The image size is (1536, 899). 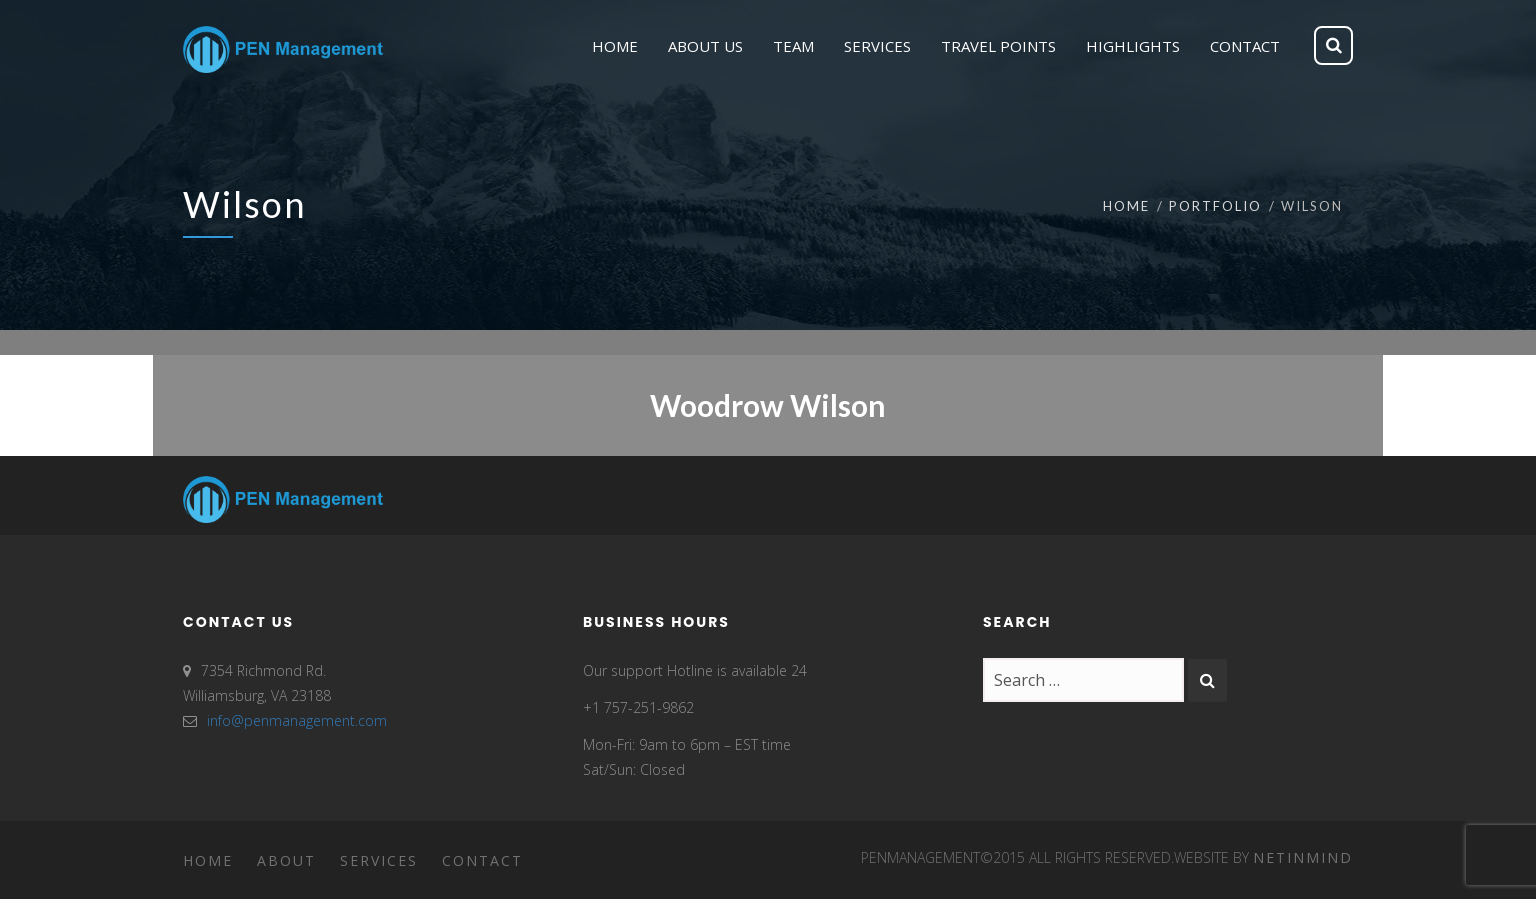 I want to click on About, so click(x=286, y=860).